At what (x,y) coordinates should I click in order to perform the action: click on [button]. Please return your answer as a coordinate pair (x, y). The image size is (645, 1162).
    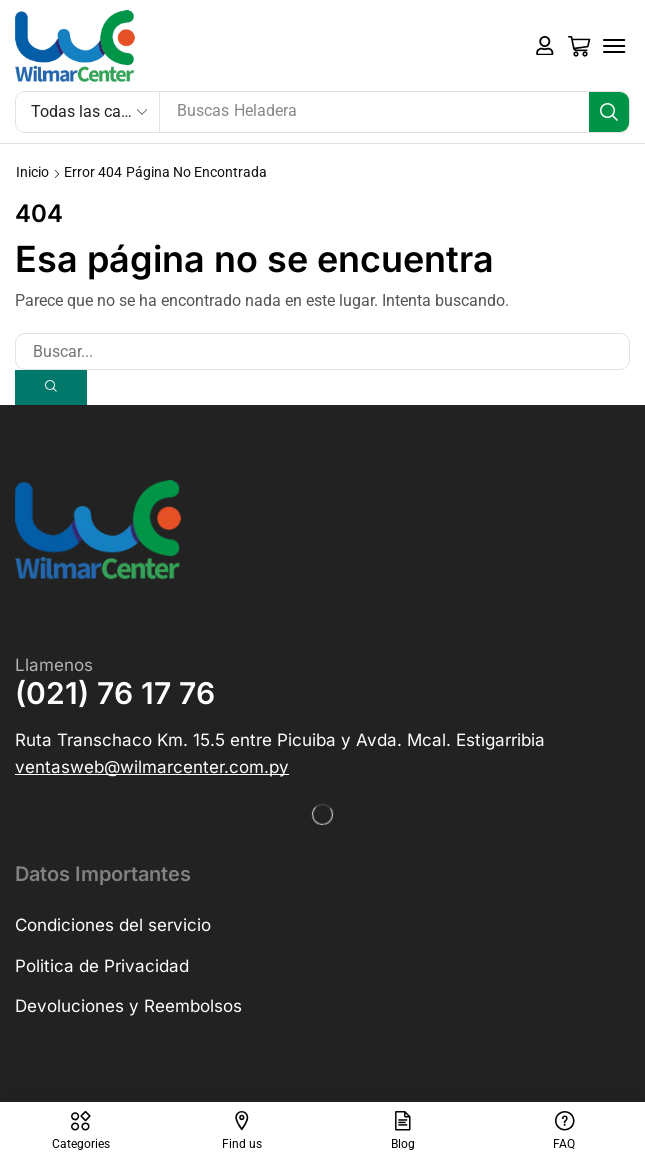
    Looking at the image, I should click on (545, 46).